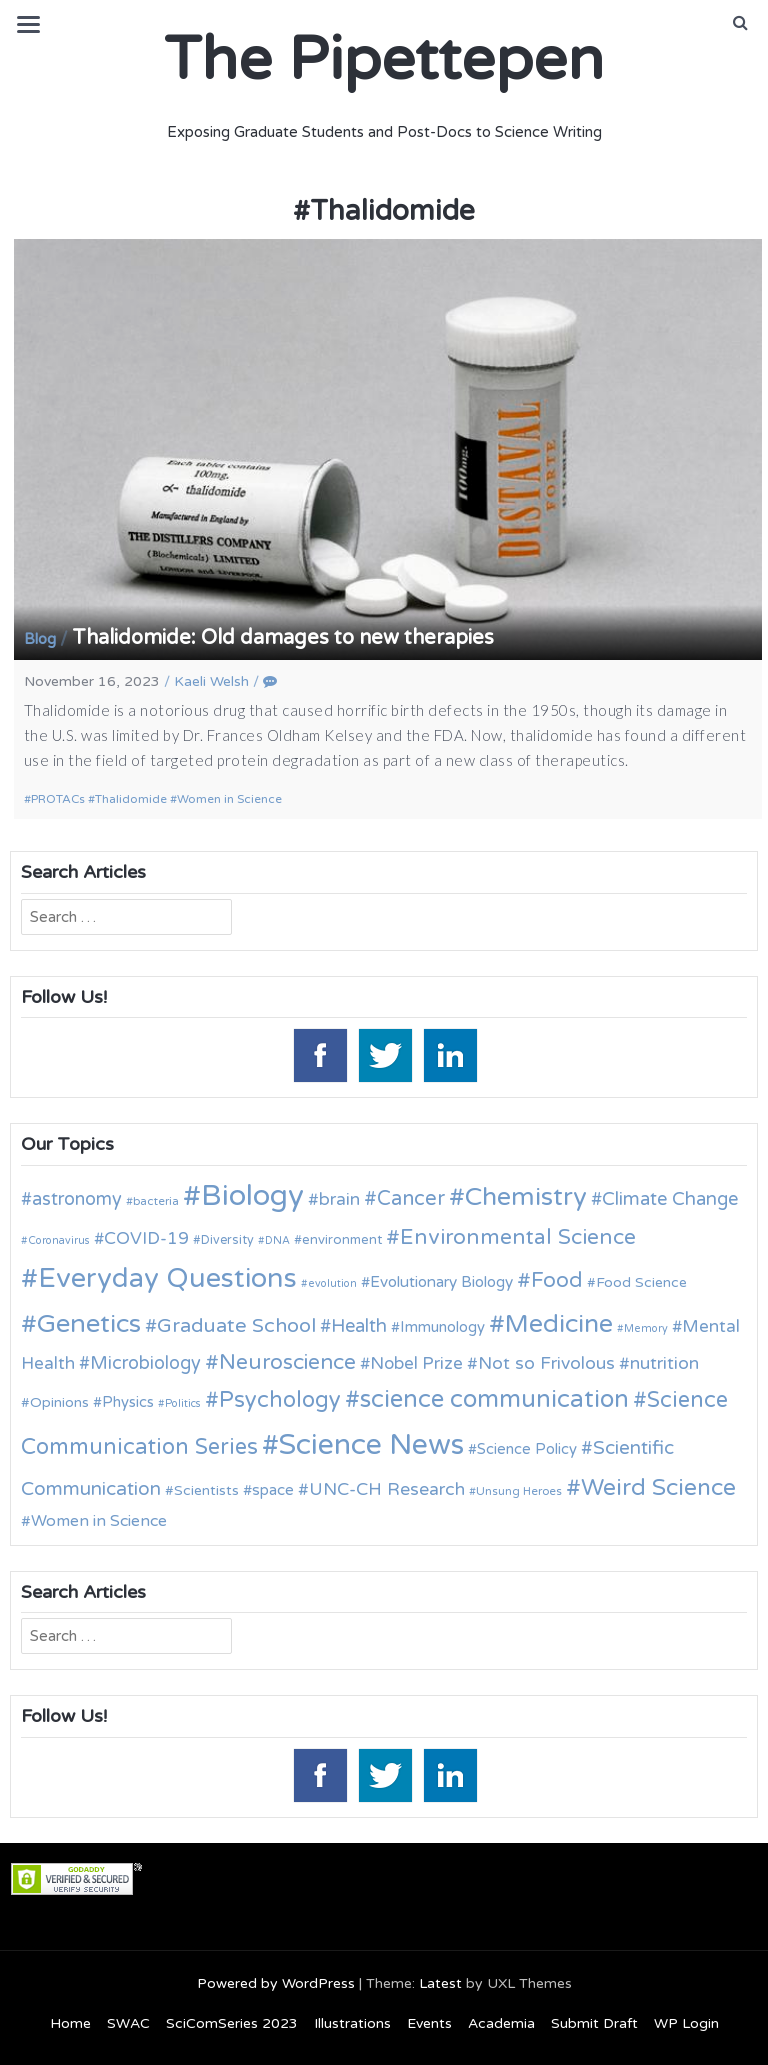 The image size is (768, 2065). I want to click on bacteria [bacteria (10 items)], so click(156, 1201).